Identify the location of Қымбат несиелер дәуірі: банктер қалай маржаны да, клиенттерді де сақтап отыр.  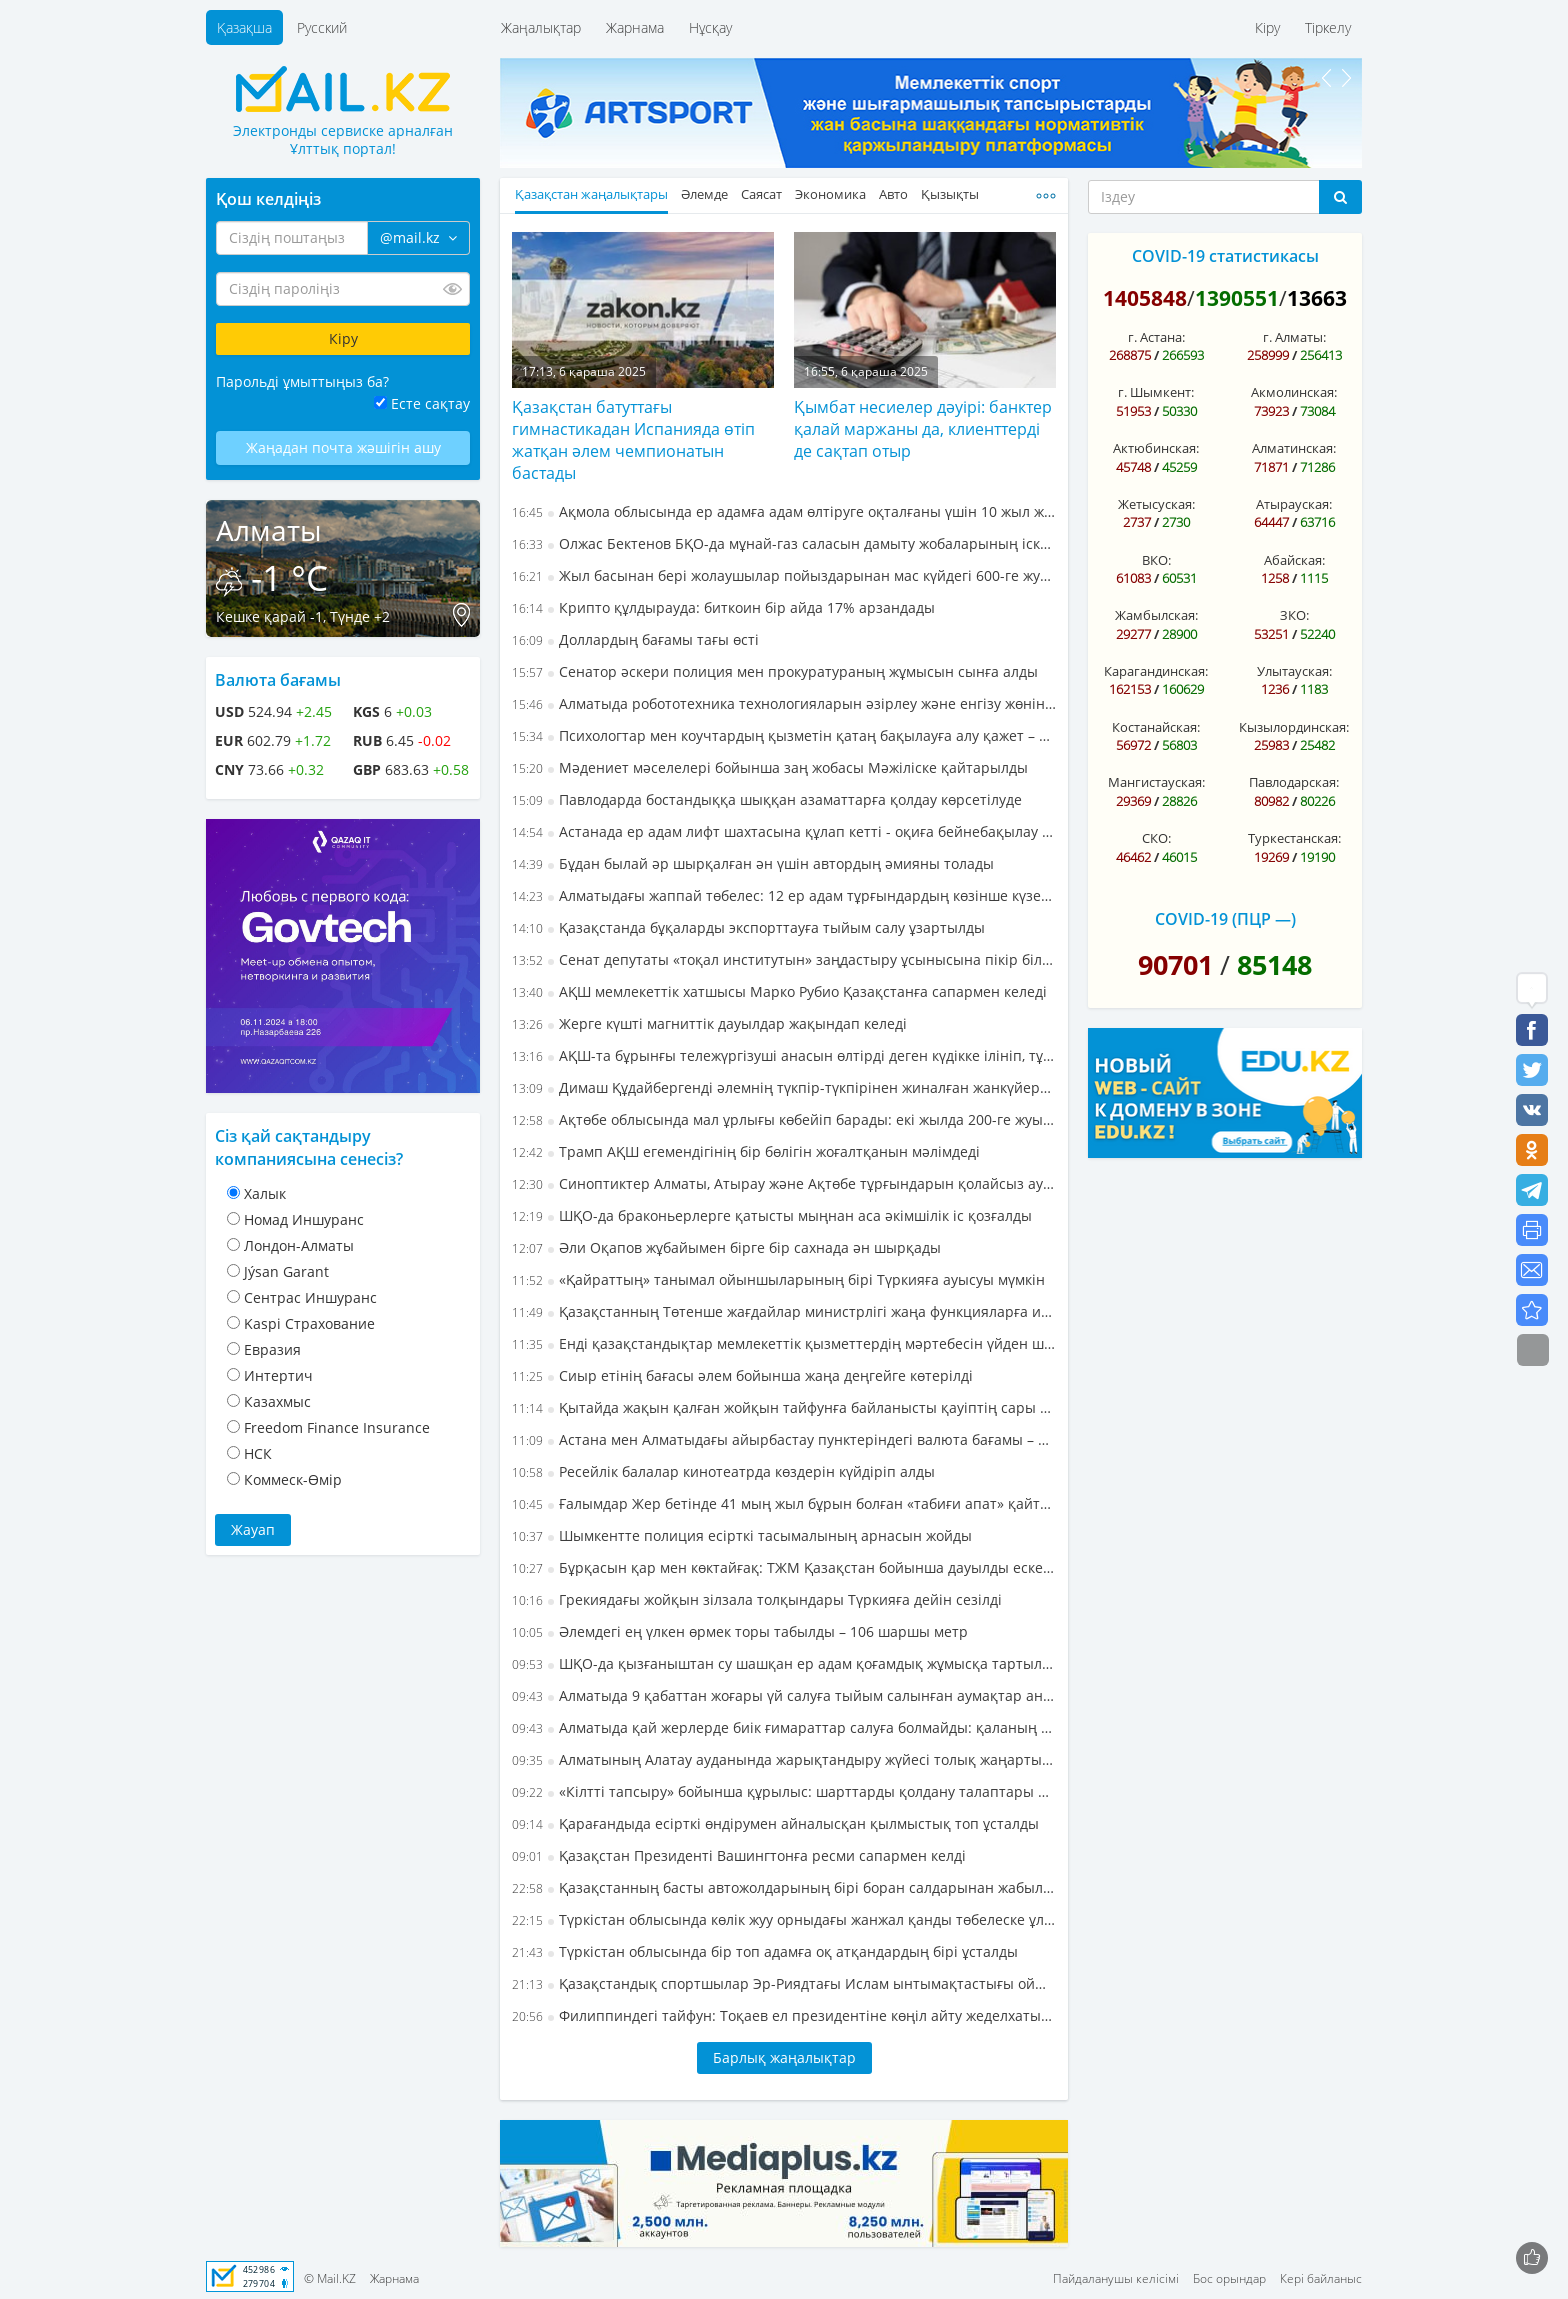
(923, 429).